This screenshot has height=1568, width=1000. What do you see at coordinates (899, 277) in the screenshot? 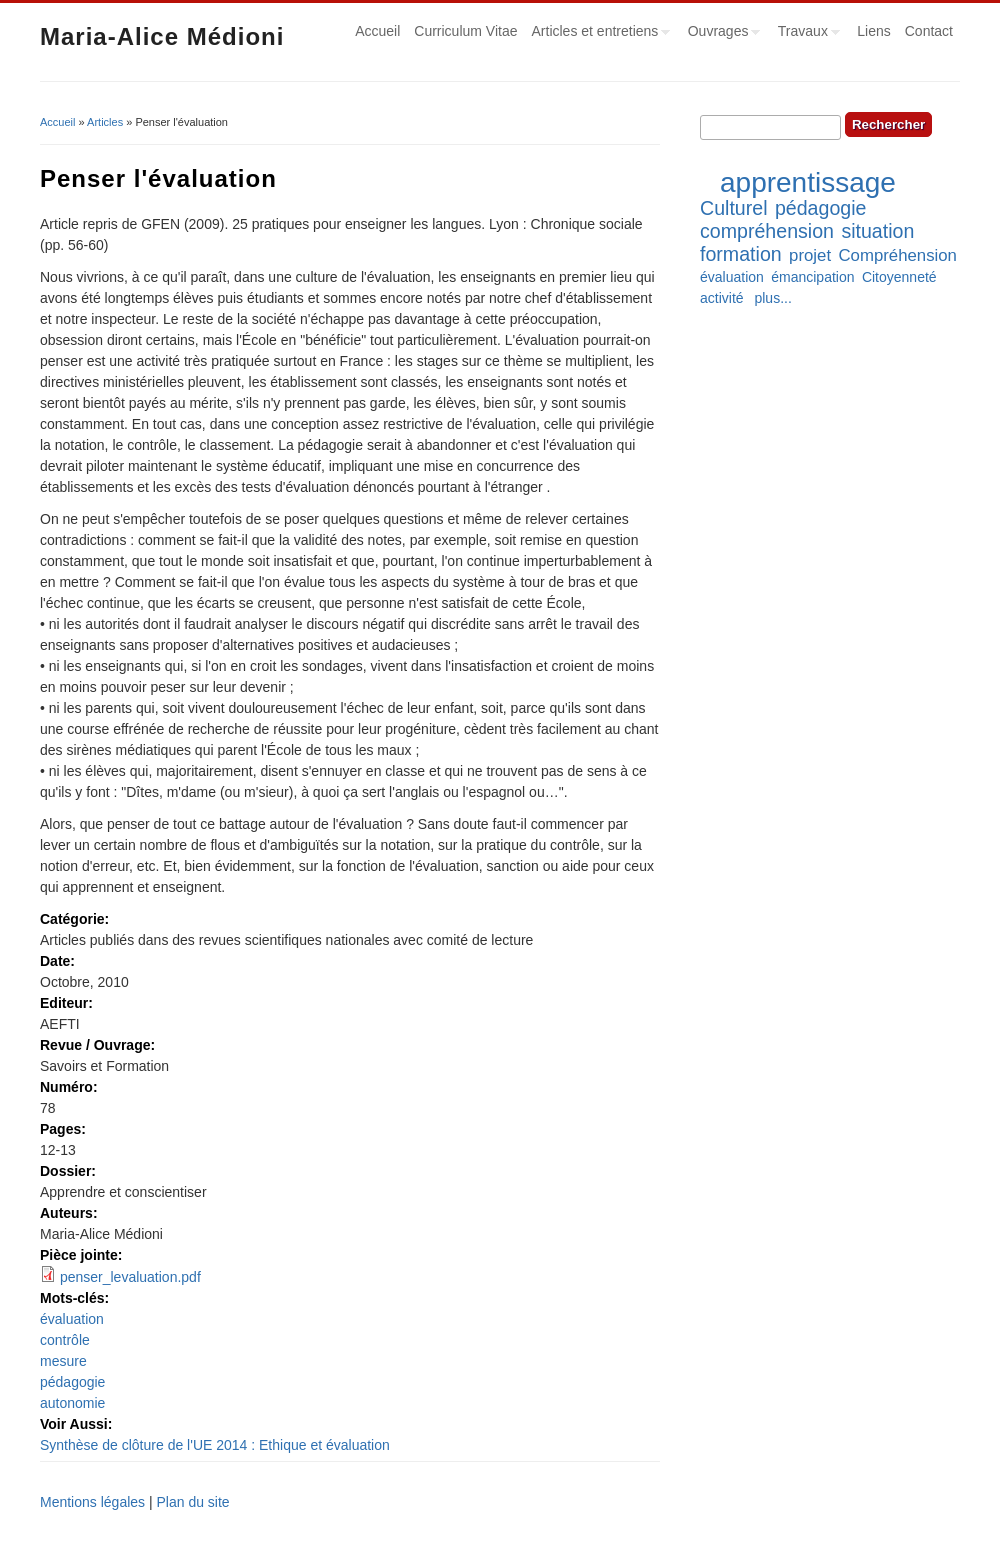
I see `Citoyenneté` at bounding box center [899, 277].